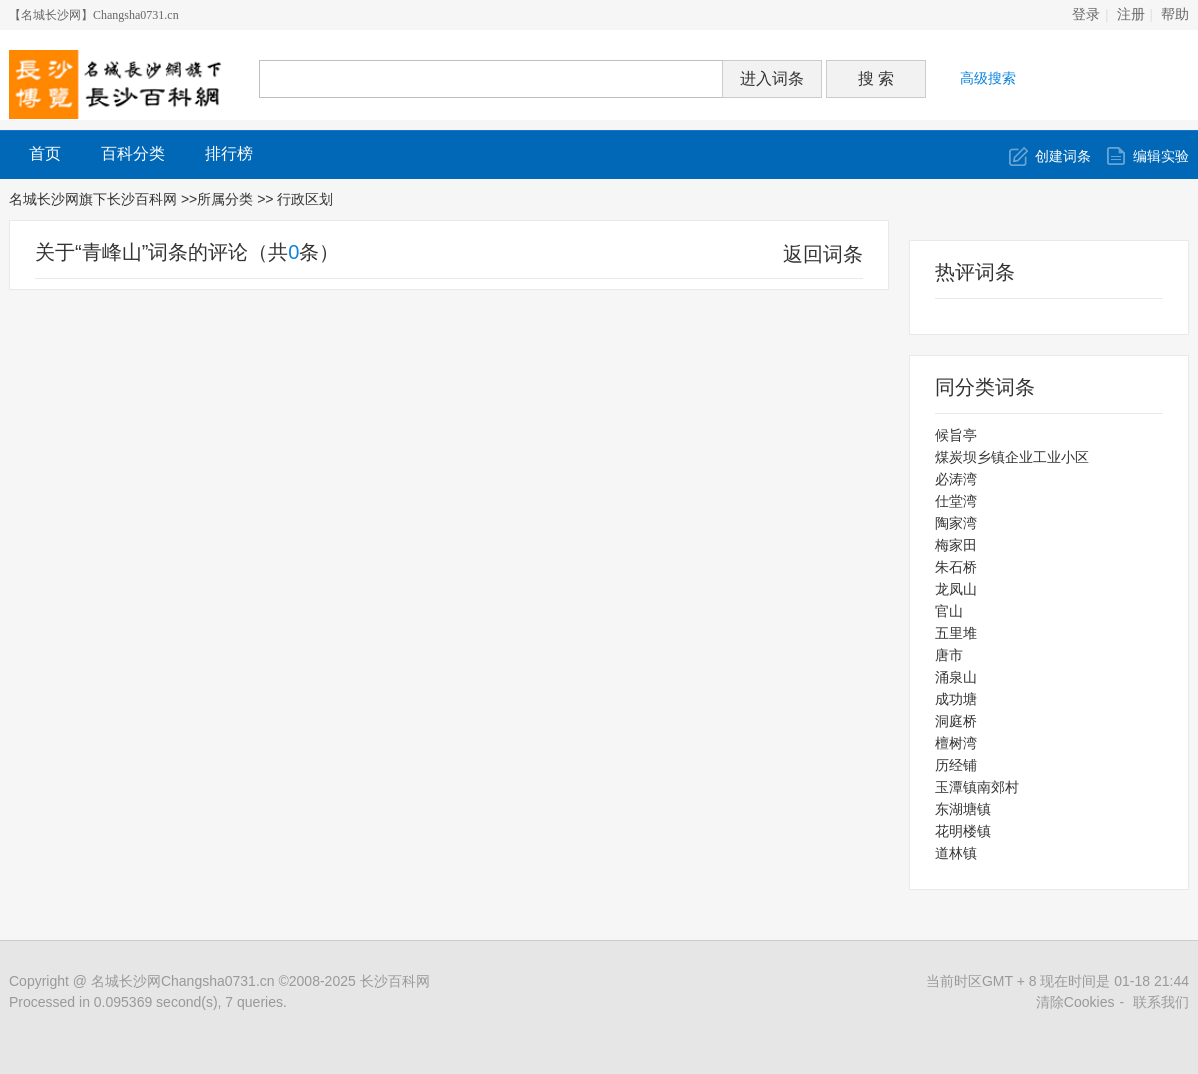 This screenshot has height=1074, width=1198. Describe the element at coordinates (956, 743) in the screenshot. I see `檀树湾` at that location.